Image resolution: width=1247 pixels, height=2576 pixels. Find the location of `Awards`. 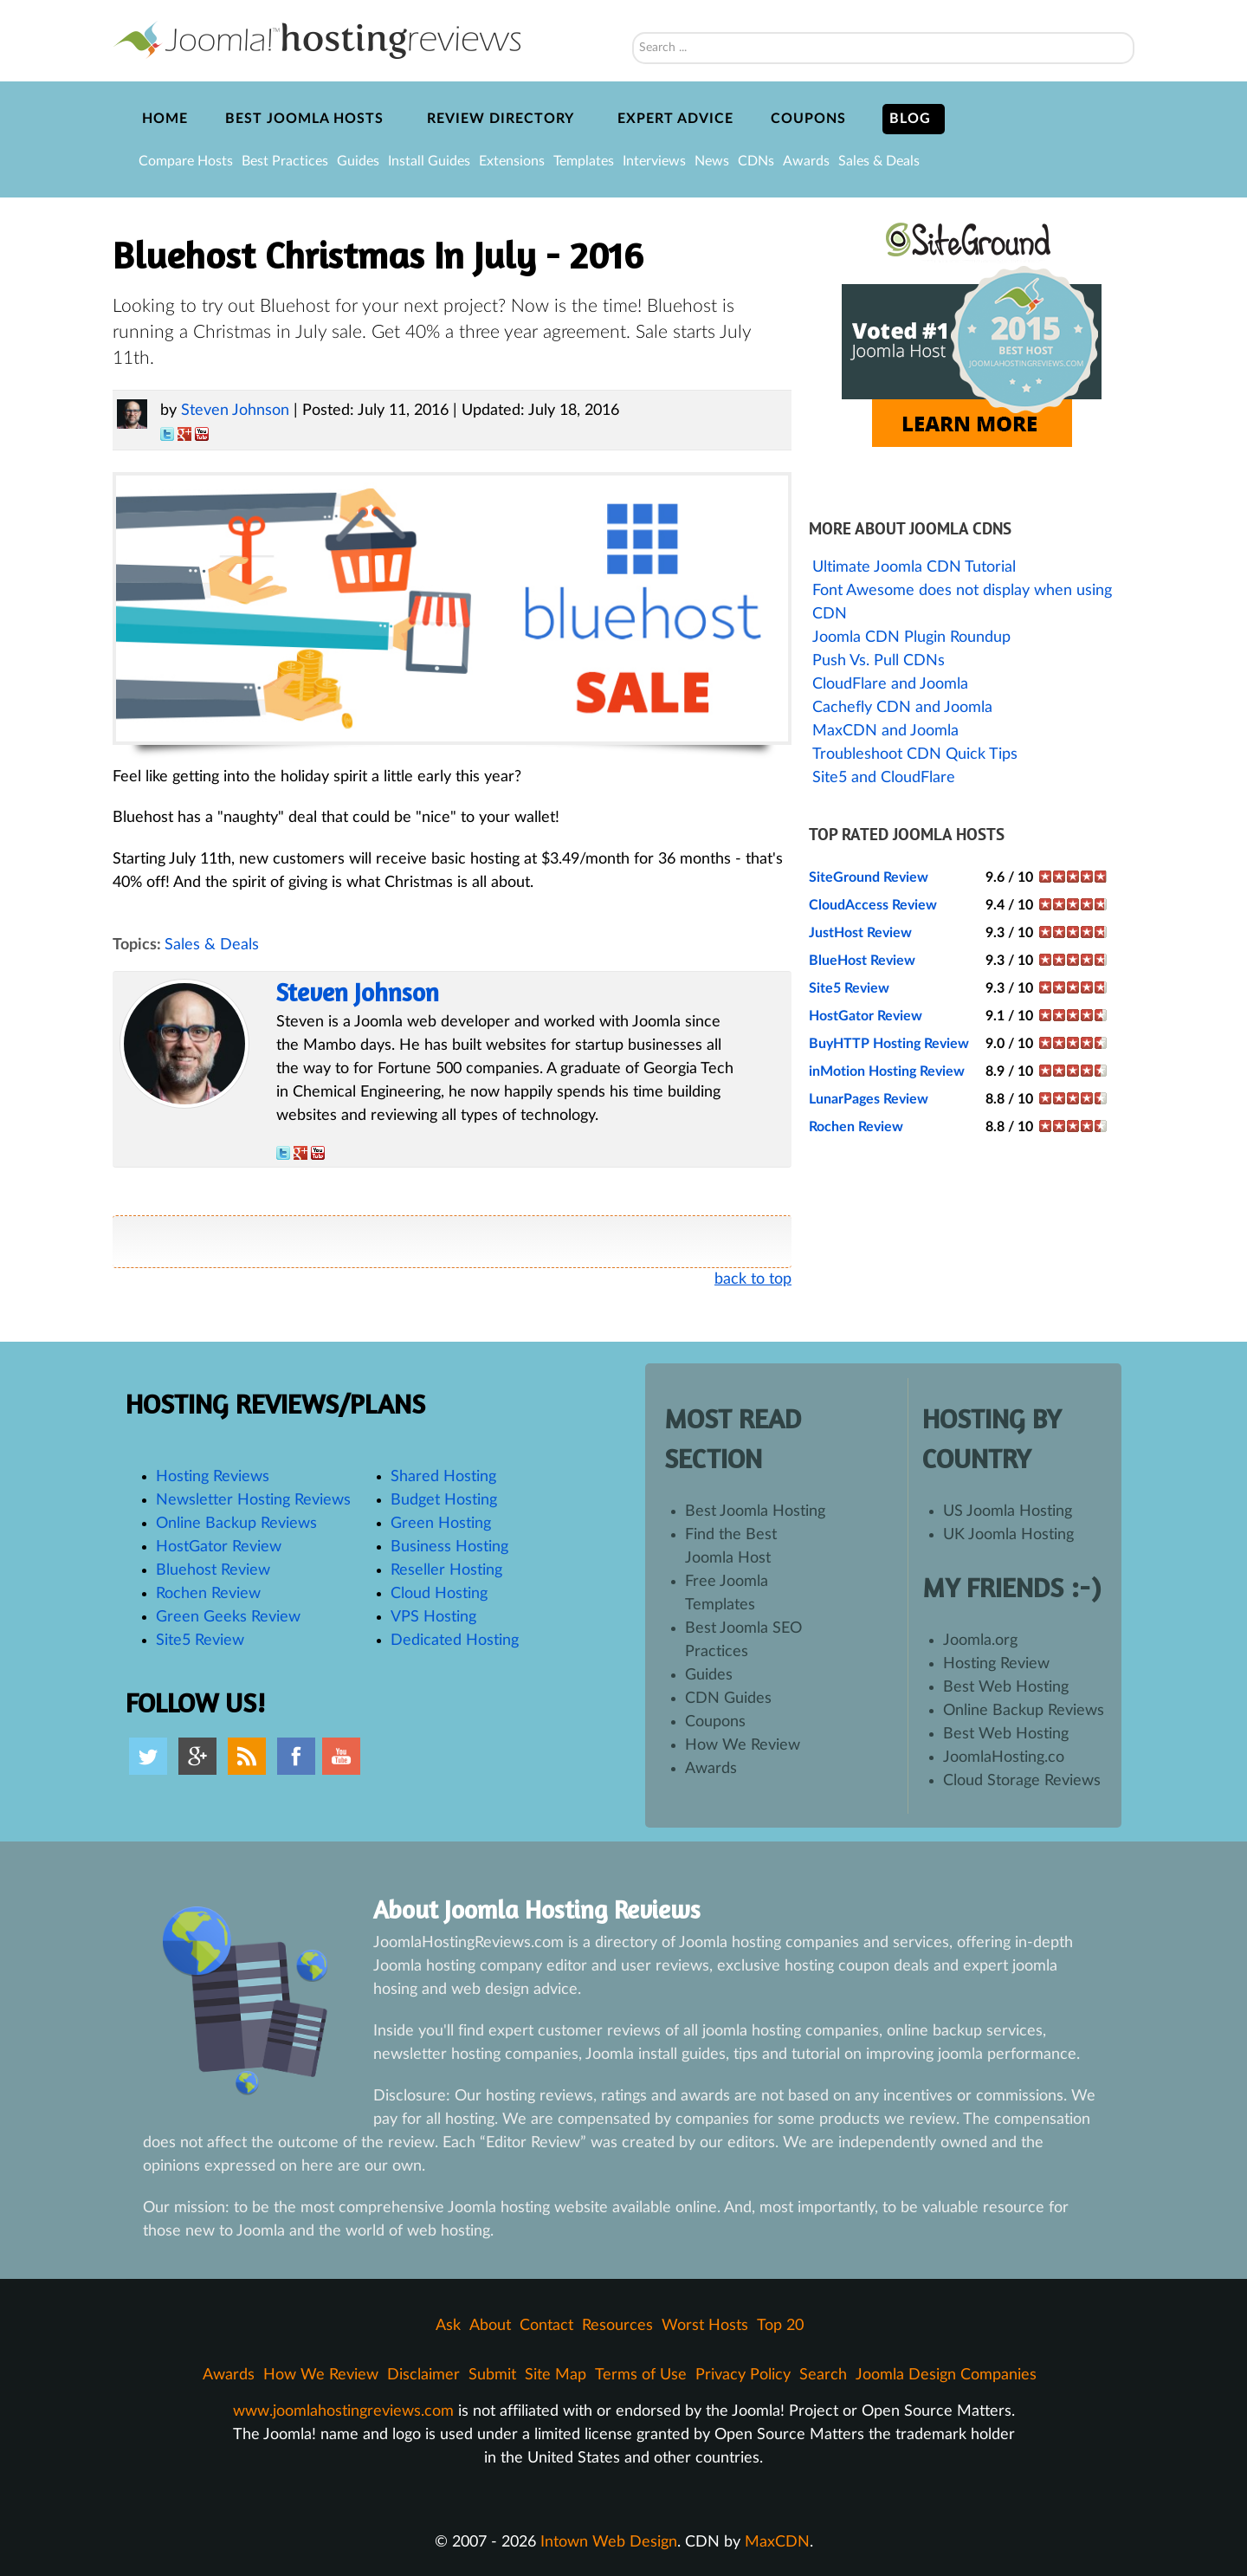

Awards is located at coordinates (806, 161).